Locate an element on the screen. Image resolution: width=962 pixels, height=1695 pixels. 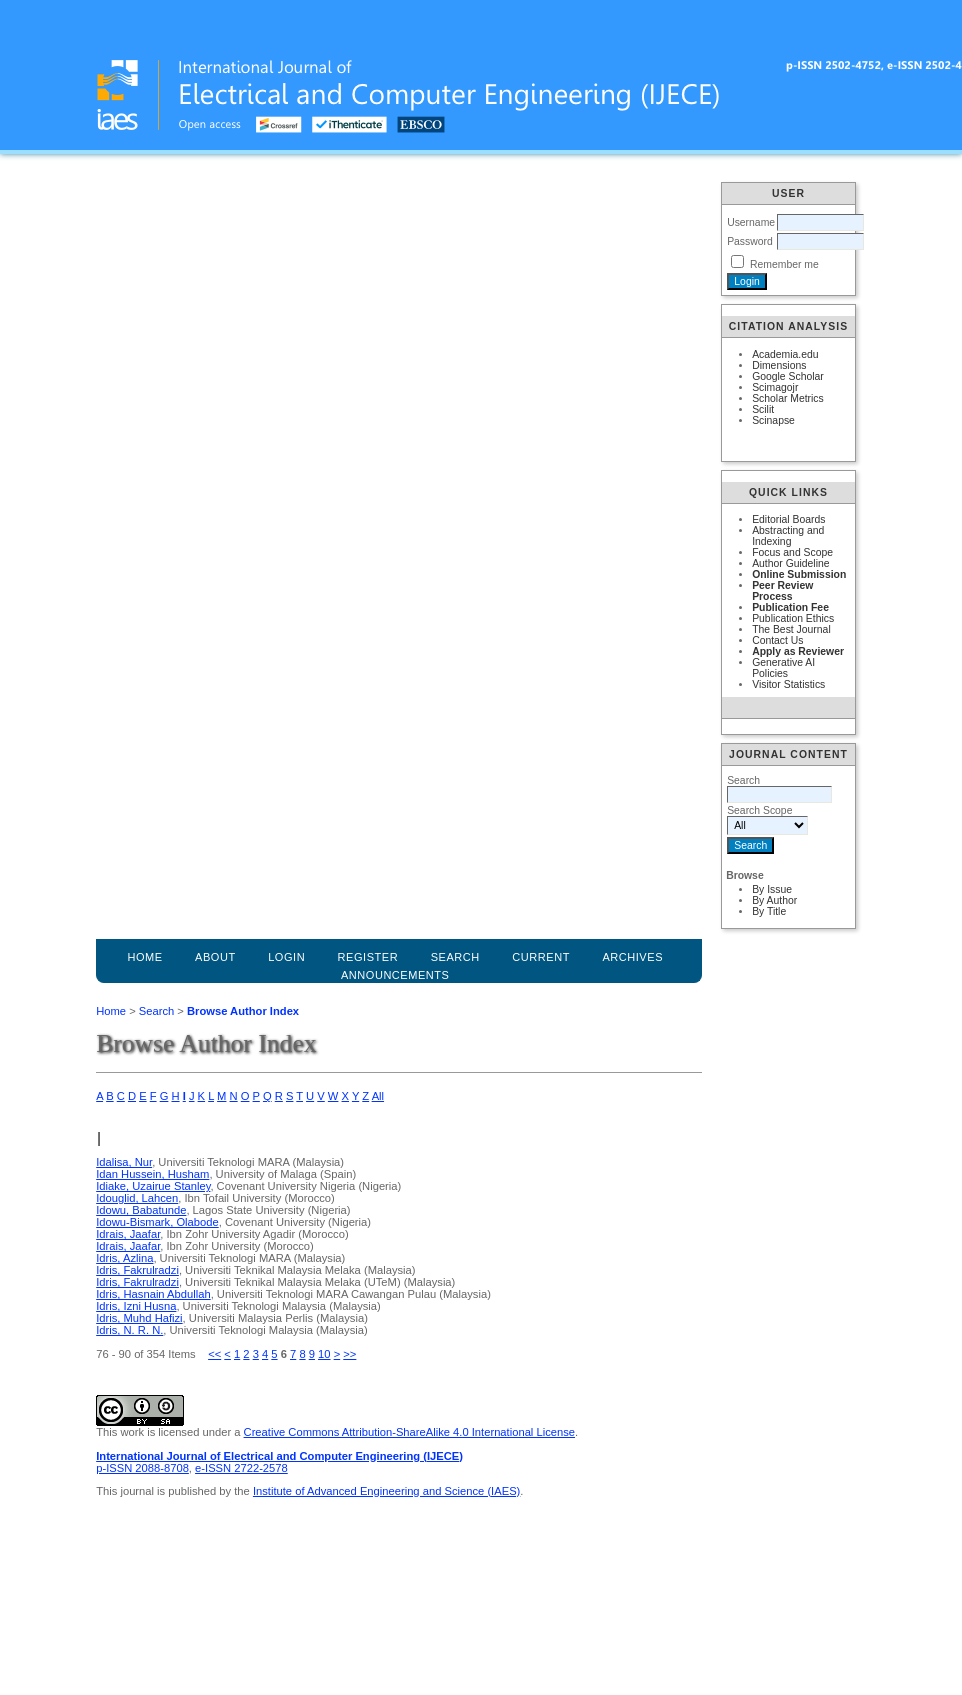
Author Guideline is located at coordinates (790, 563).